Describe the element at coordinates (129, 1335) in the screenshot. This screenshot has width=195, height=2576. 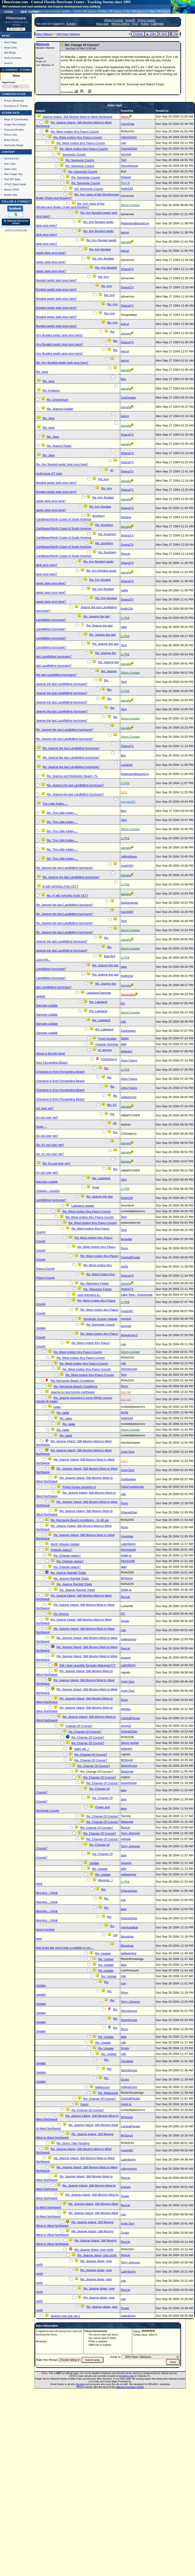
I see `Wxwatcher2` at that location.